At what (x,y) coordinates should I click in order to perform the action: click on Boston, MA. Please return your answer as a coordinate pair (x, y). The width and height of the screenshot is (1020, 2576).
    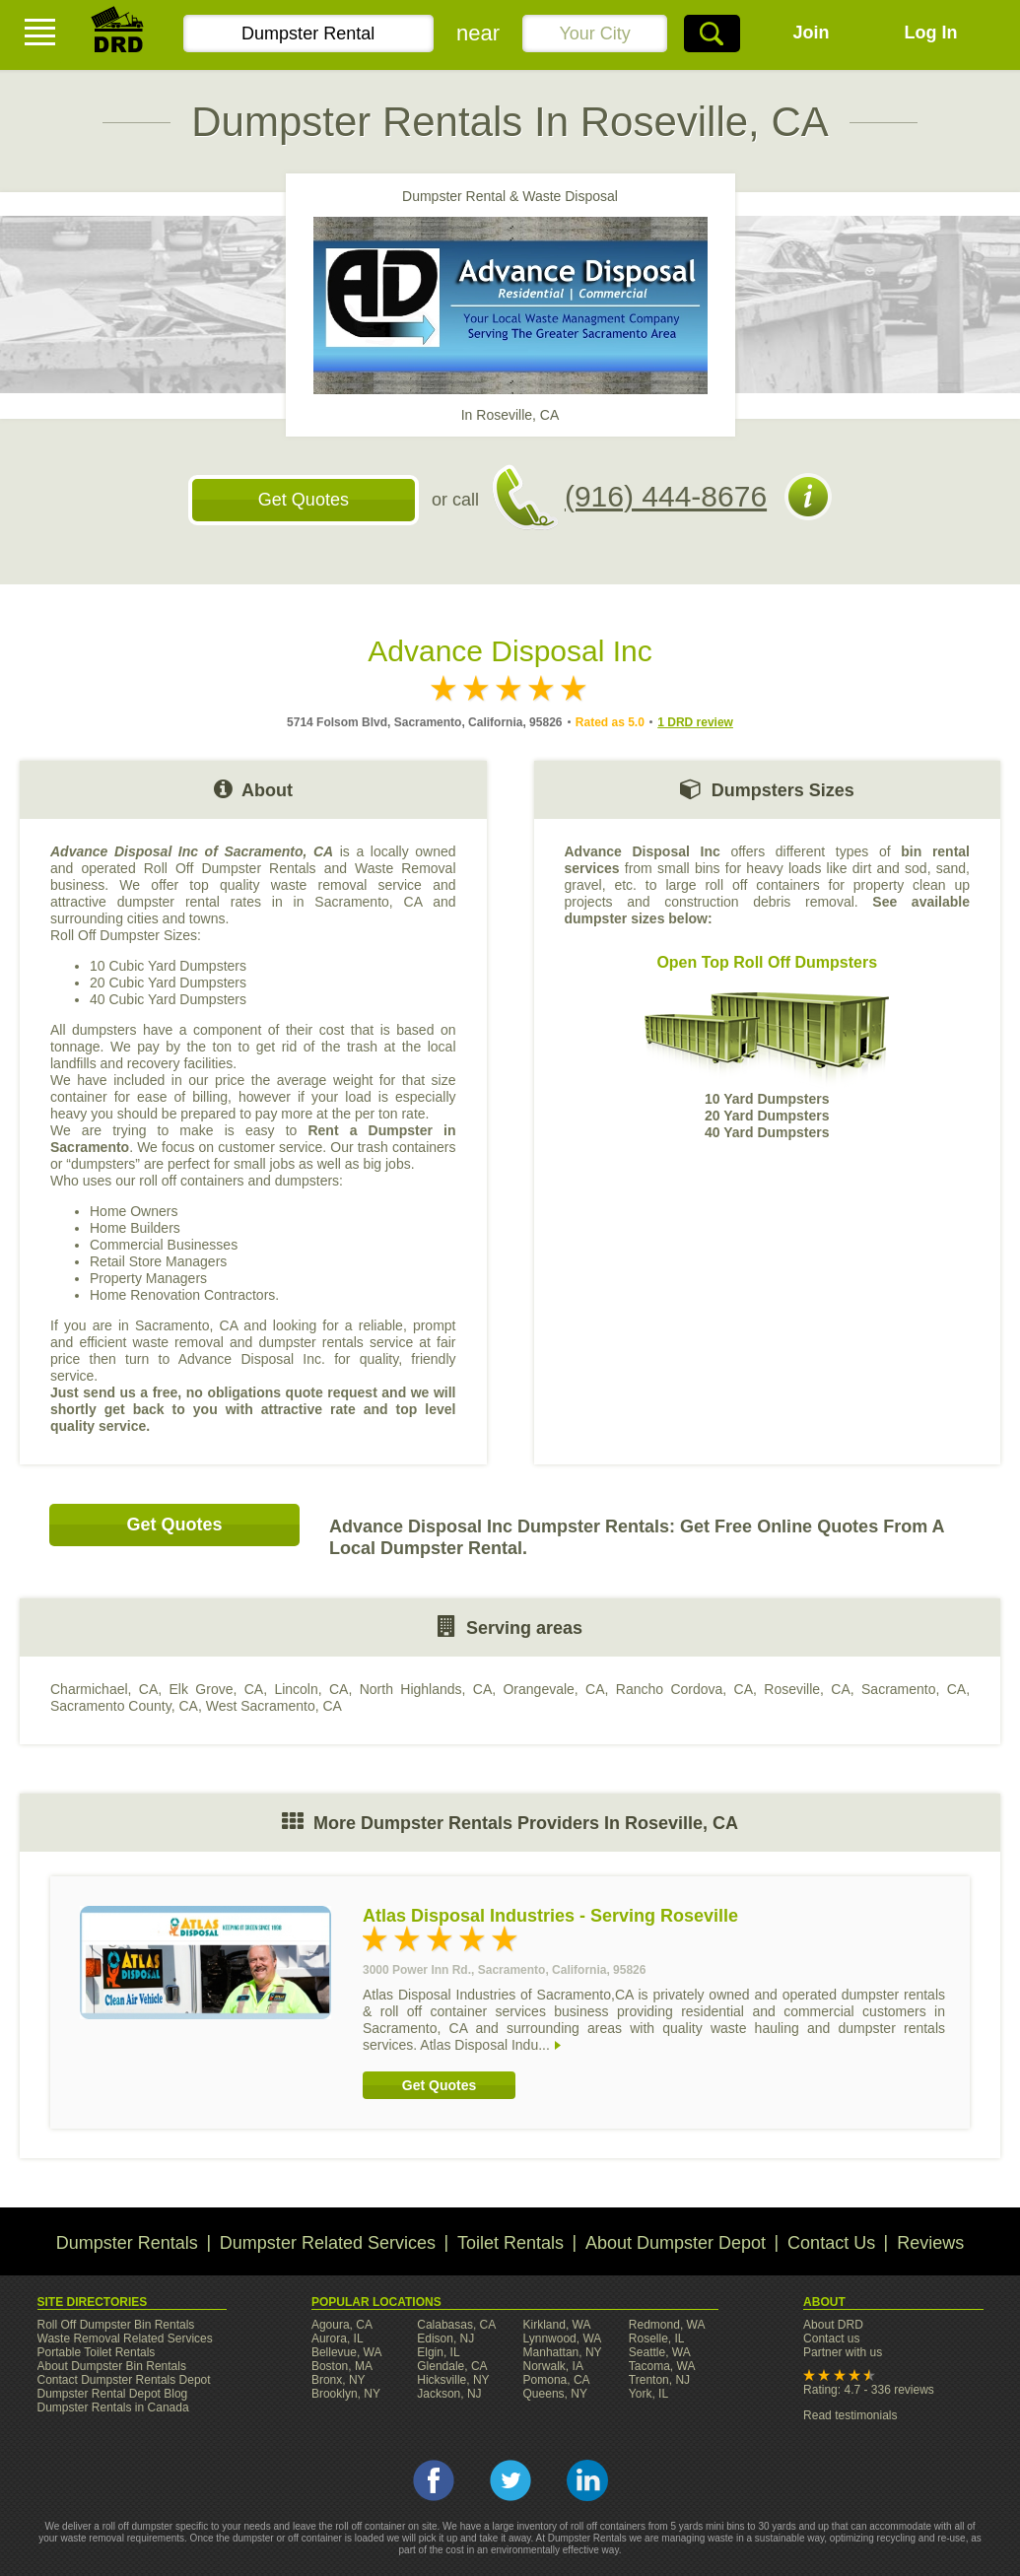
    Looking at the image, I should click on (342, 2366).